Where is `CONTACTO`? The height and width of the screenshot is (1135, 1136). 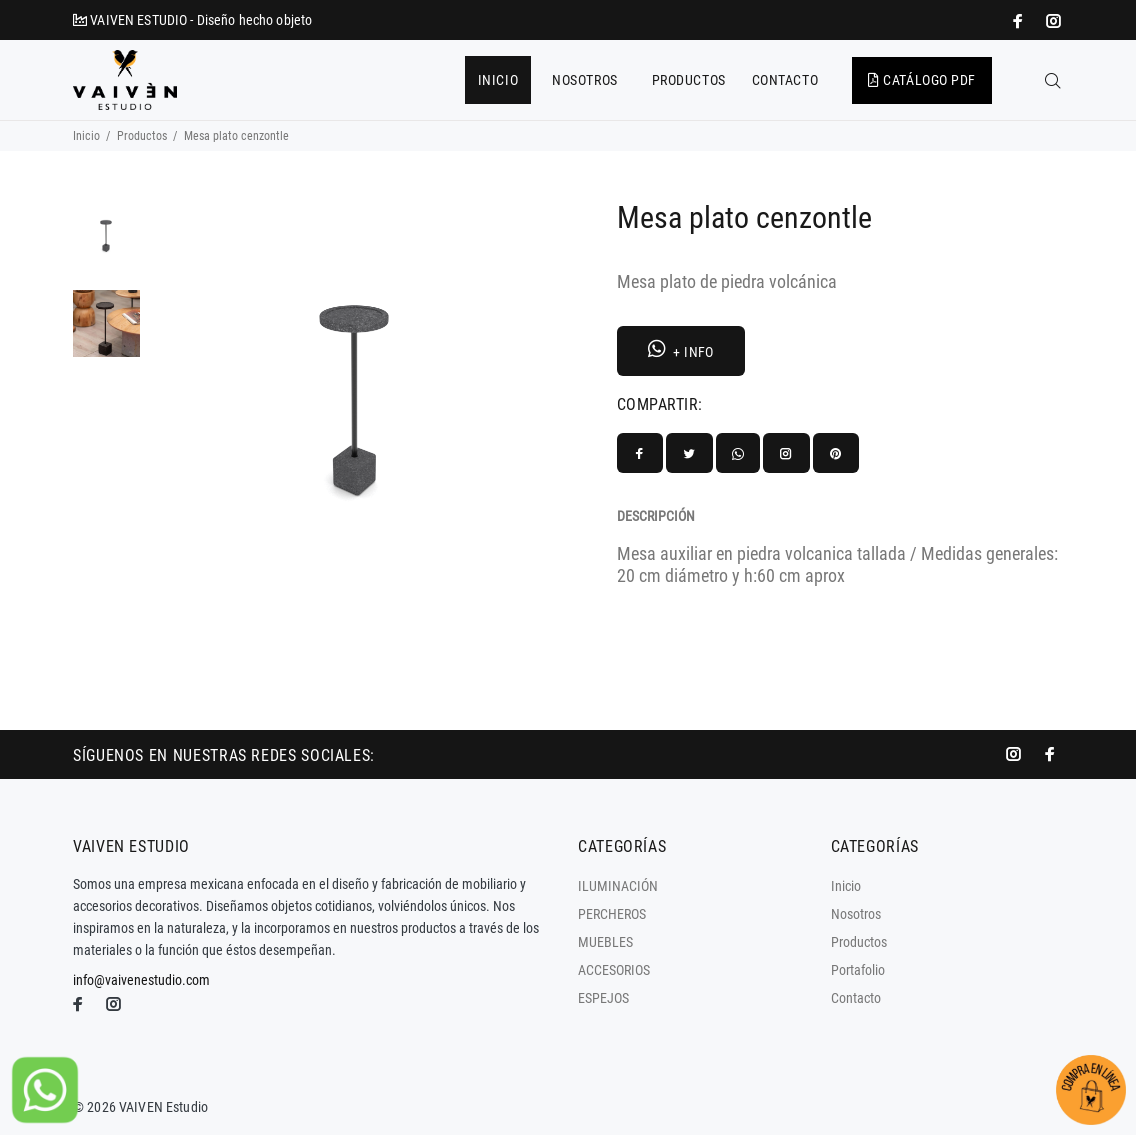 CONTACTO is located at coordinates (785, 80).